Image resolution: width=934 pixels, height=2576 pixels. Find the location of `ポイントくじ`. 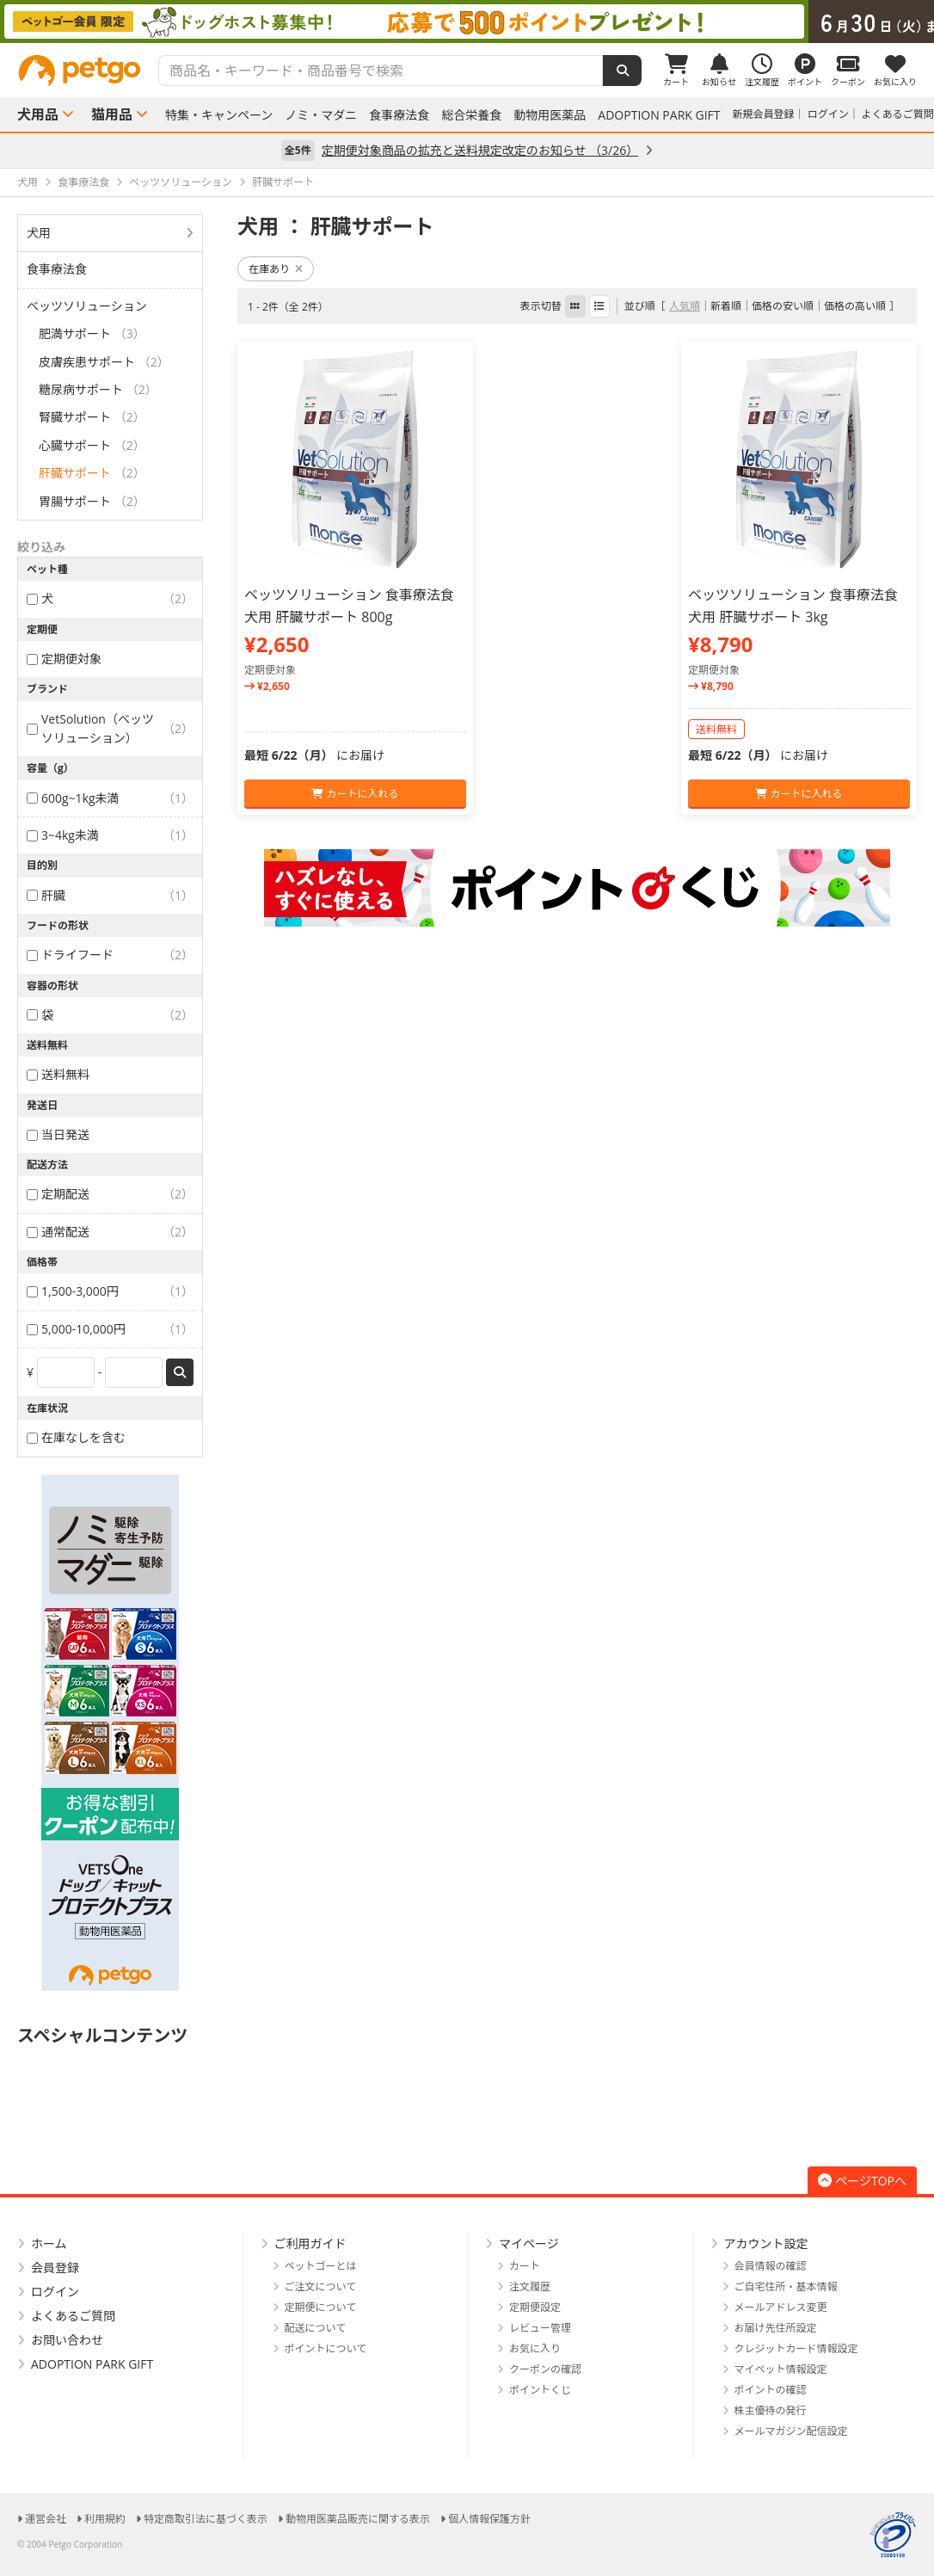

ポイントくじ is located at coordinates (540, 2389).